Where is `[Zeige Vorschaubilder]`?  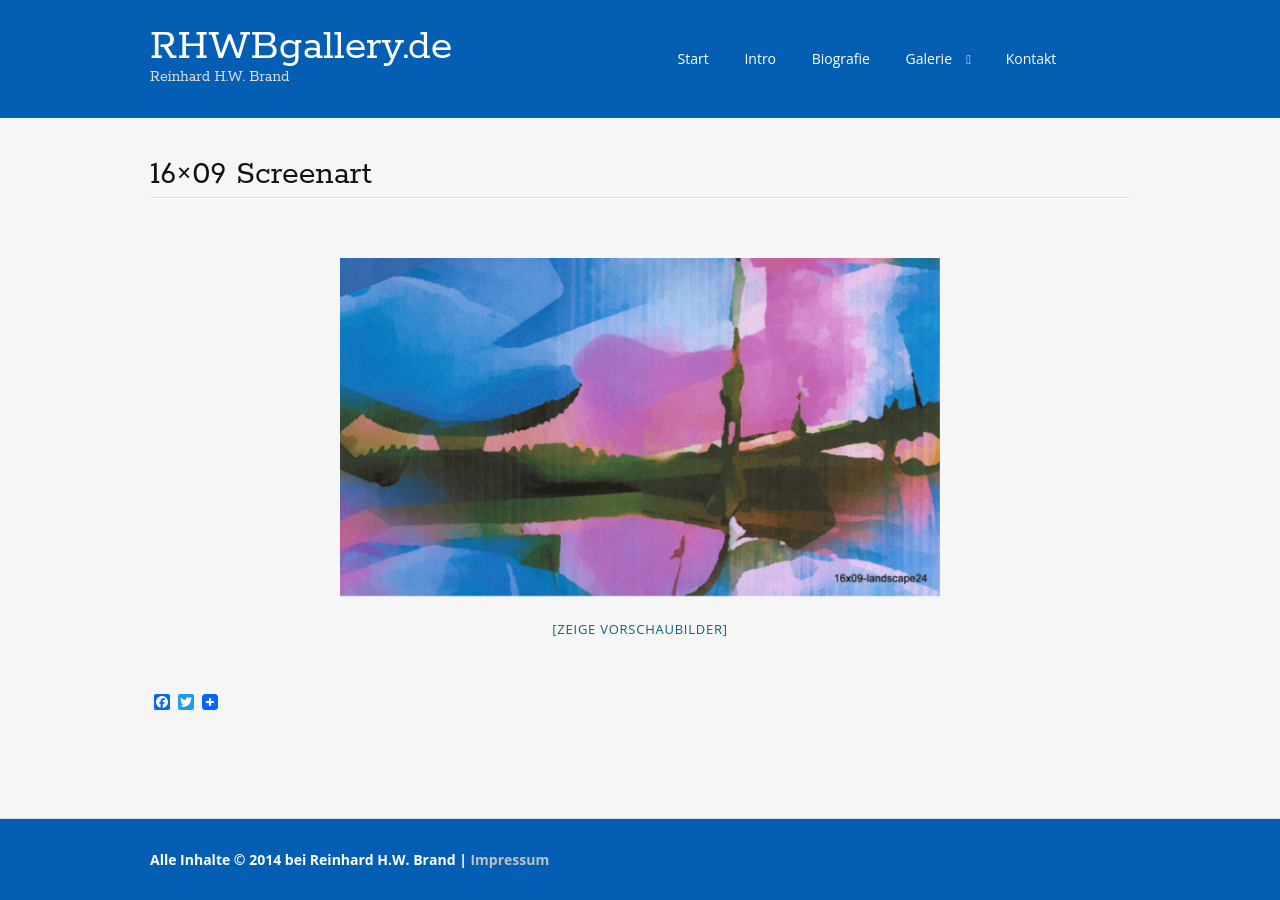
[Zeige Vorschaubilder] is located at coordinates (639, 629).